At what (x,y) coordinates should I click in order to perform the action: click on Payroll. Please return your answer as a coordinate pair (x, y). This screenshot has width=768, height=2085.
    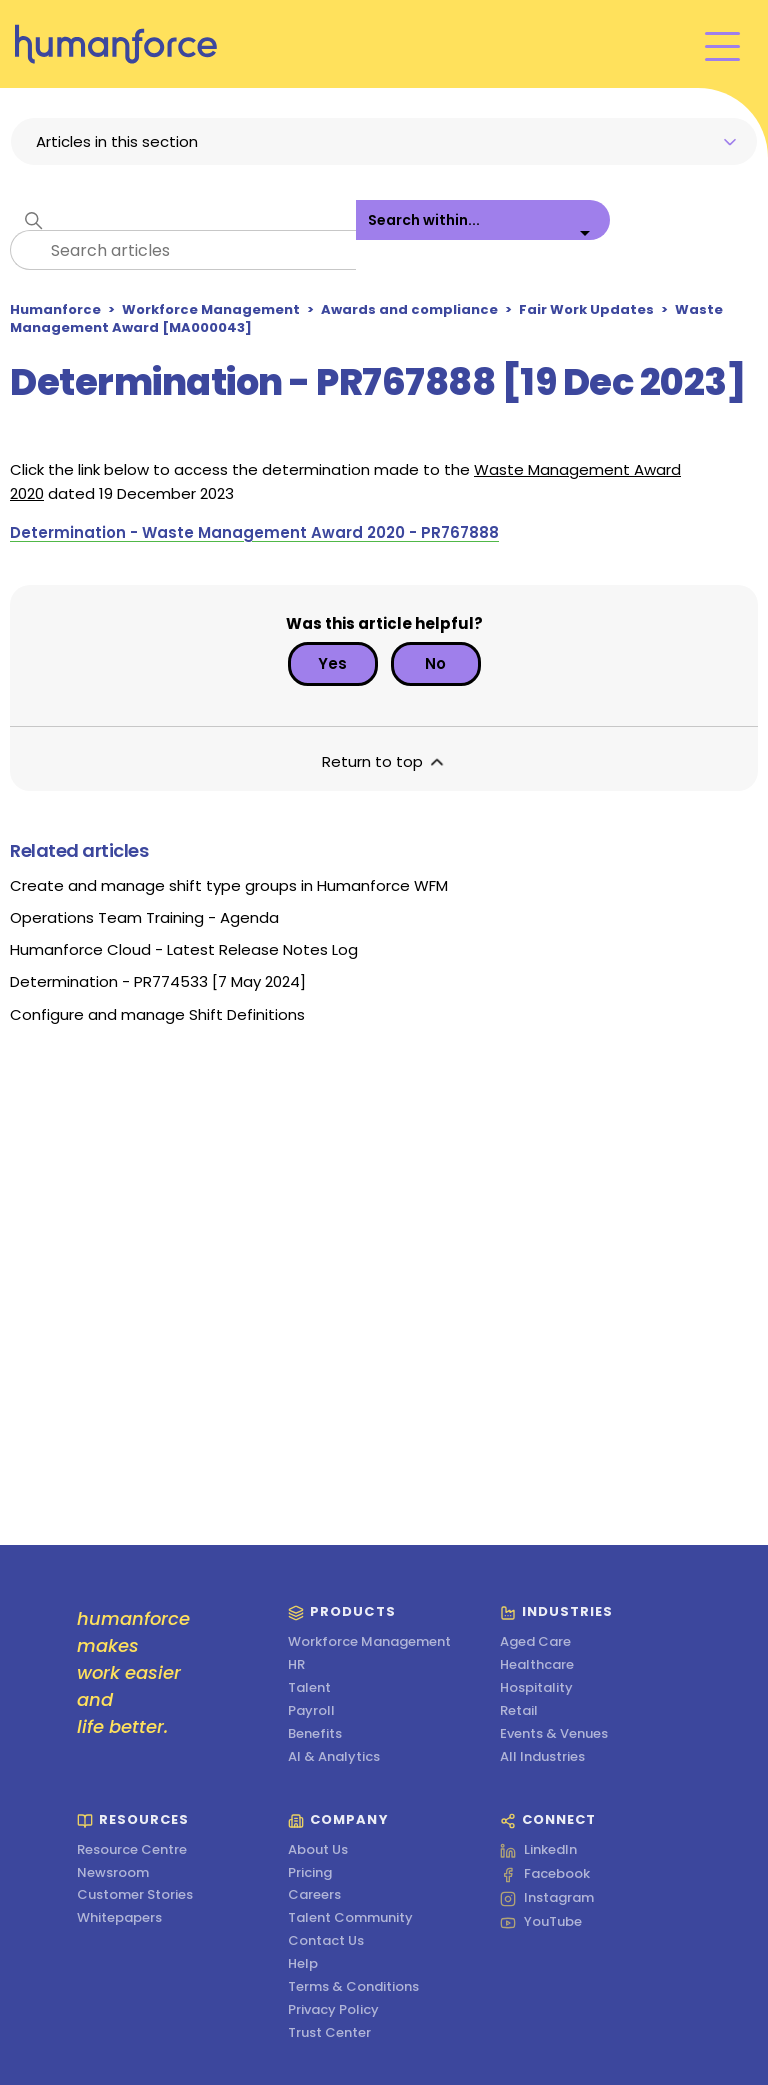
    Looking at the image, I should click on (311, 1711).